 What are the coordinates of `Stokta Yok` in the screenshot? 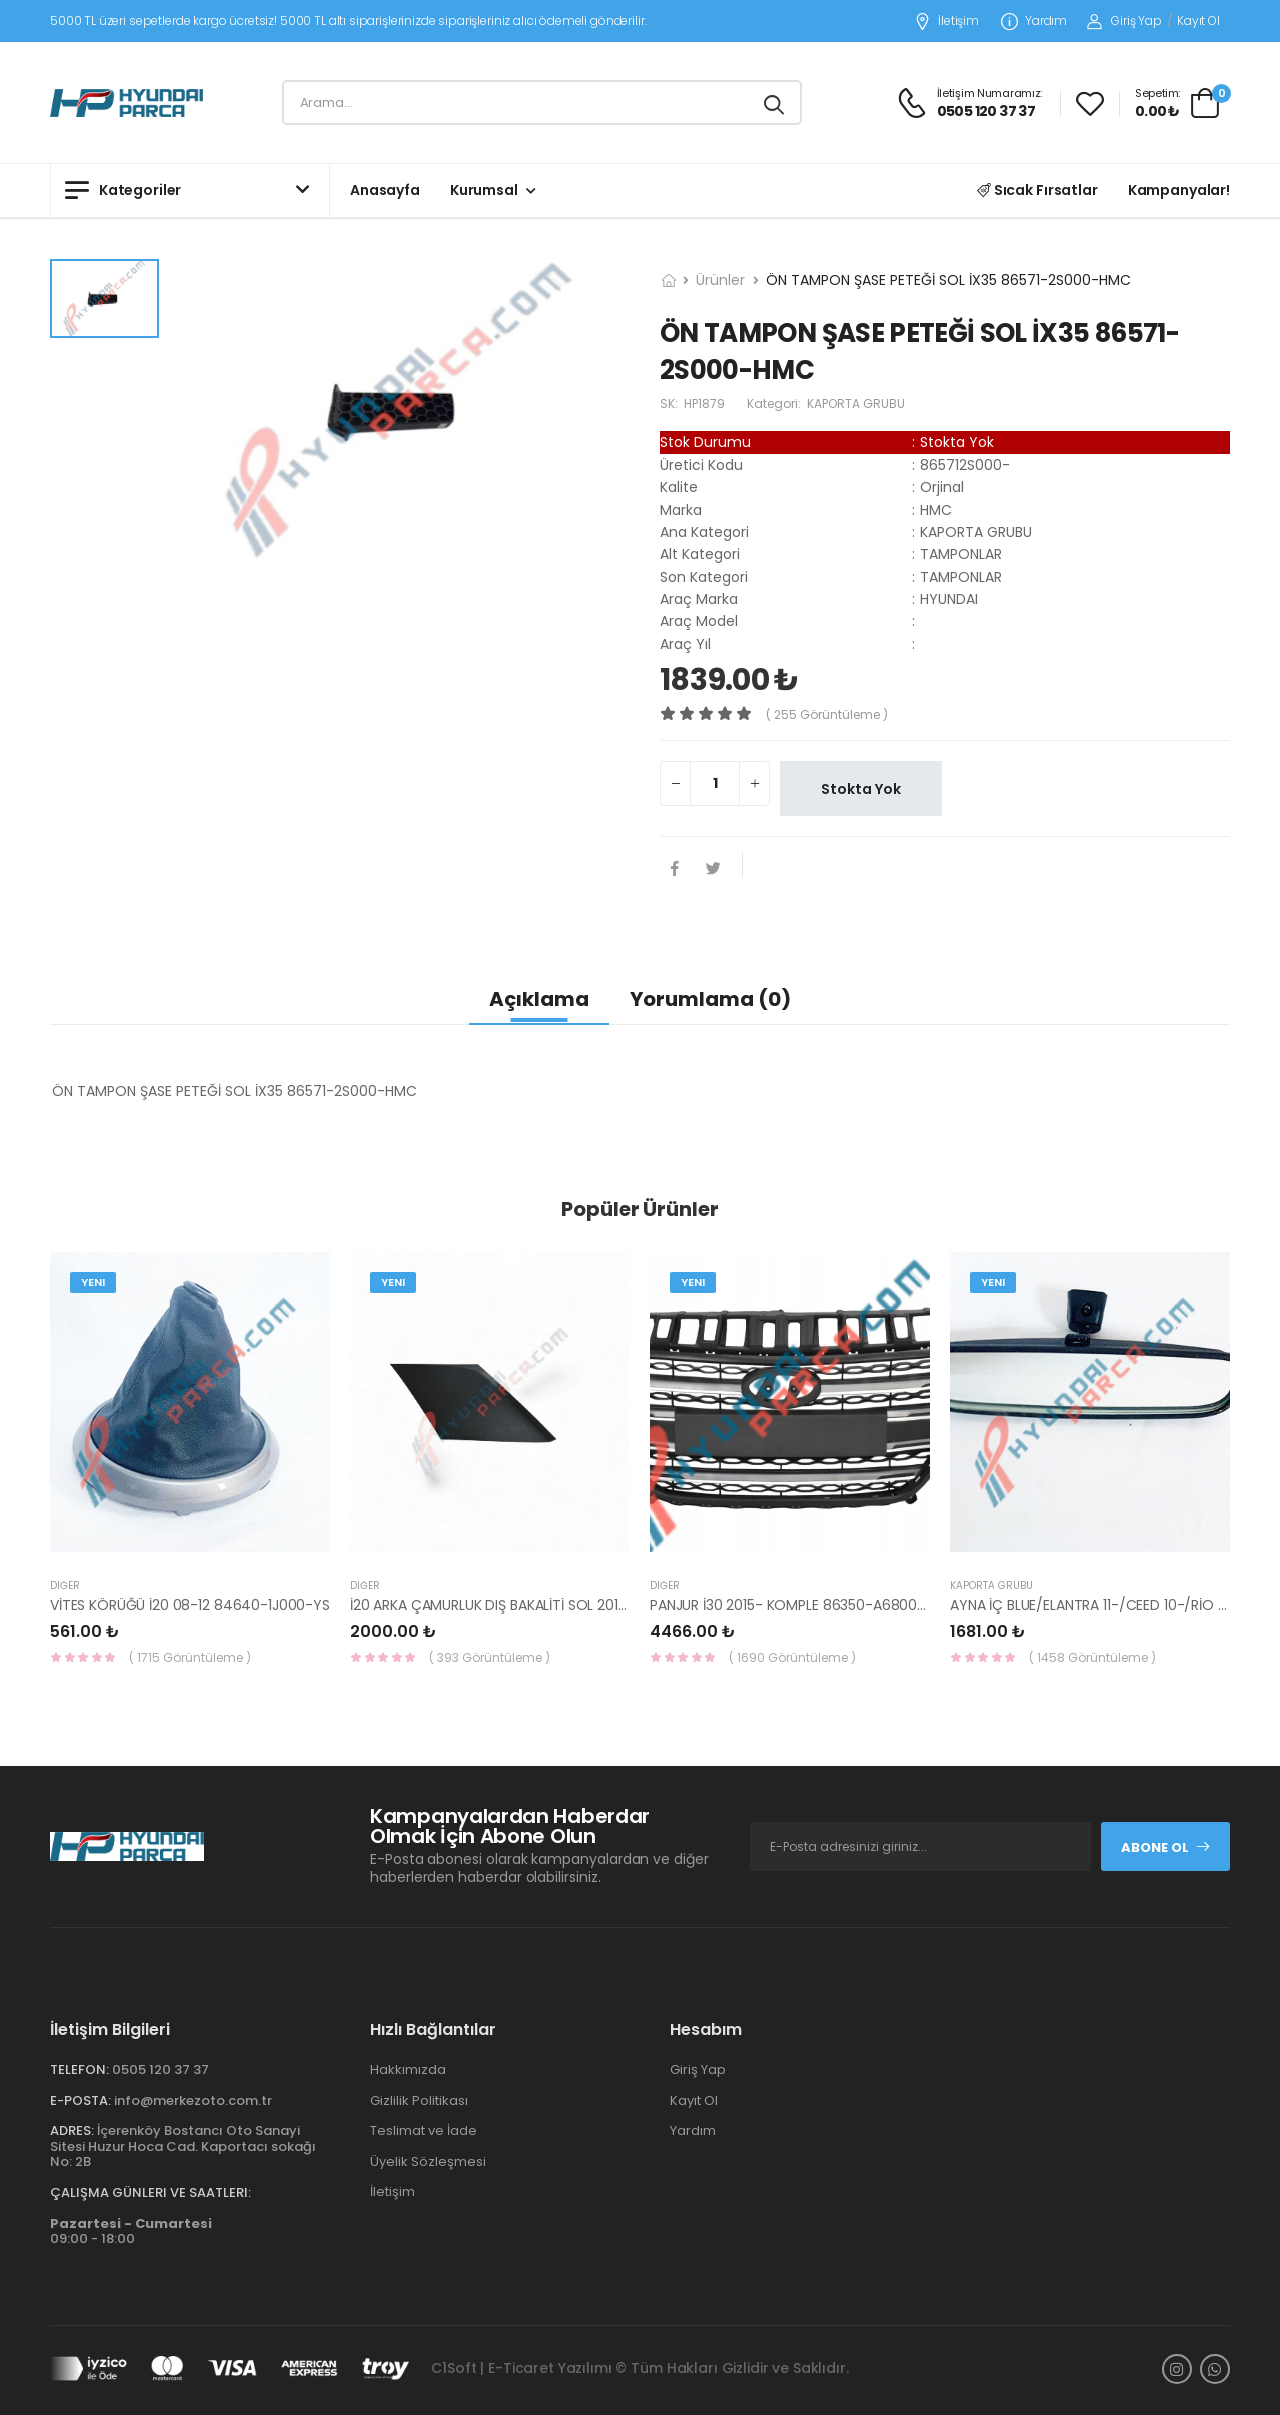 It's located at (861, 789).